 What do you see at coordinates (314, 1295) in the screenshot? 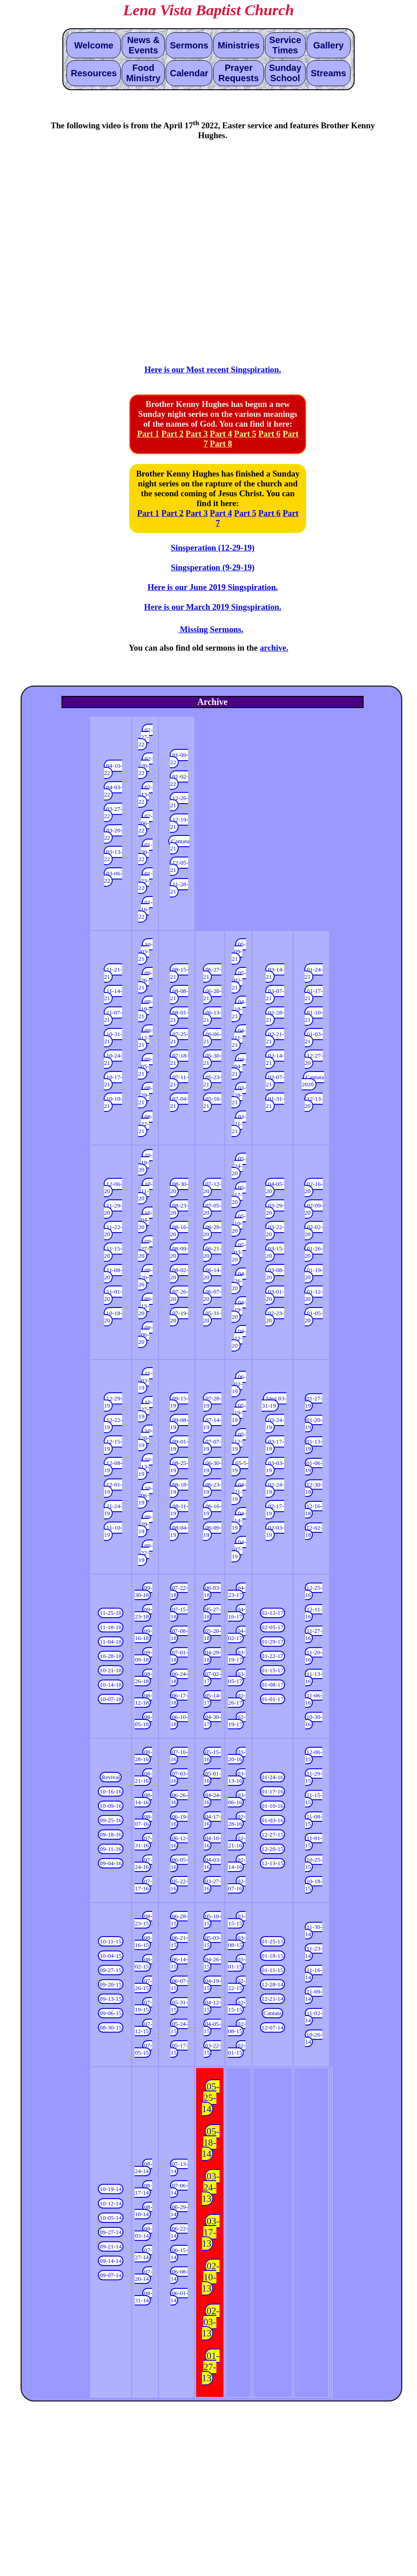
I see `01-12-20` at bounding box center [314, 1295].